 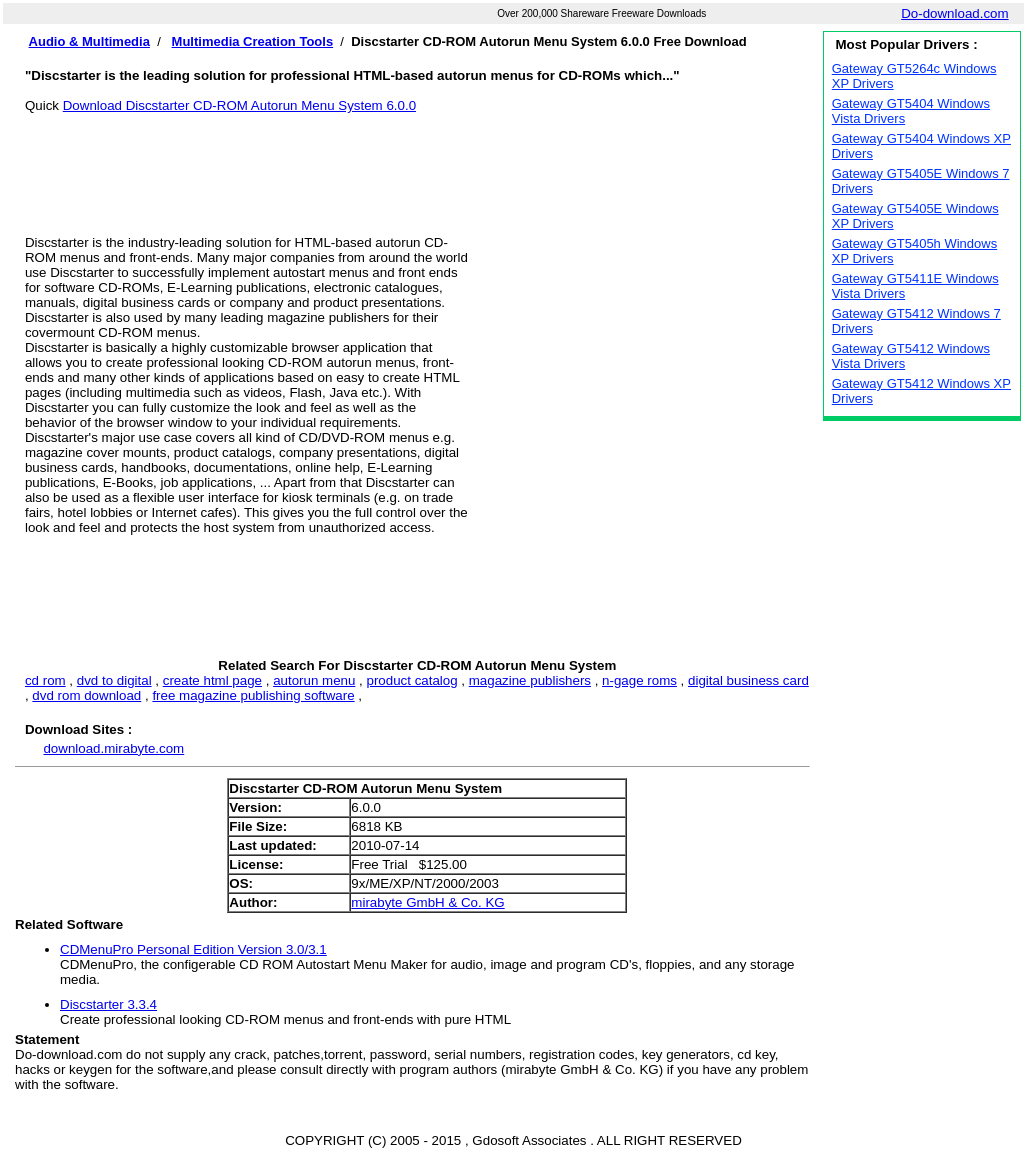 What do you see at coordinates (314, 680) in the screenshot?
I see `autorun menu` at bounding box center [314, 680].